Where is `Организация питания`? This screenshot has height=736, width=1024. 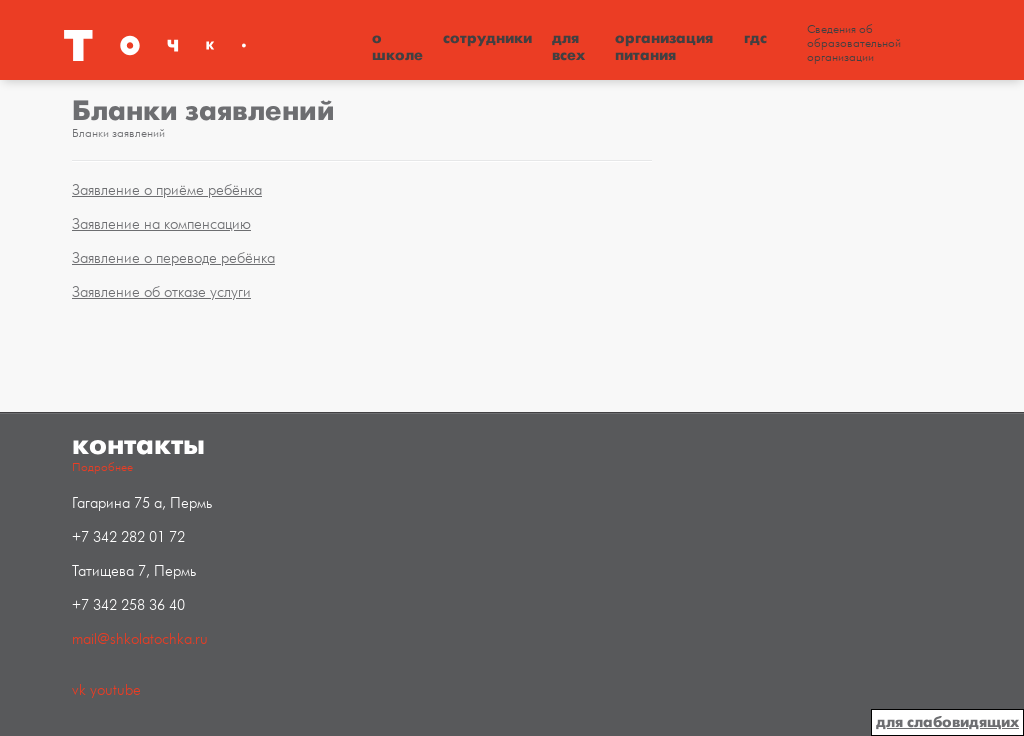
Организация питания is located at coordinates (664, 46).